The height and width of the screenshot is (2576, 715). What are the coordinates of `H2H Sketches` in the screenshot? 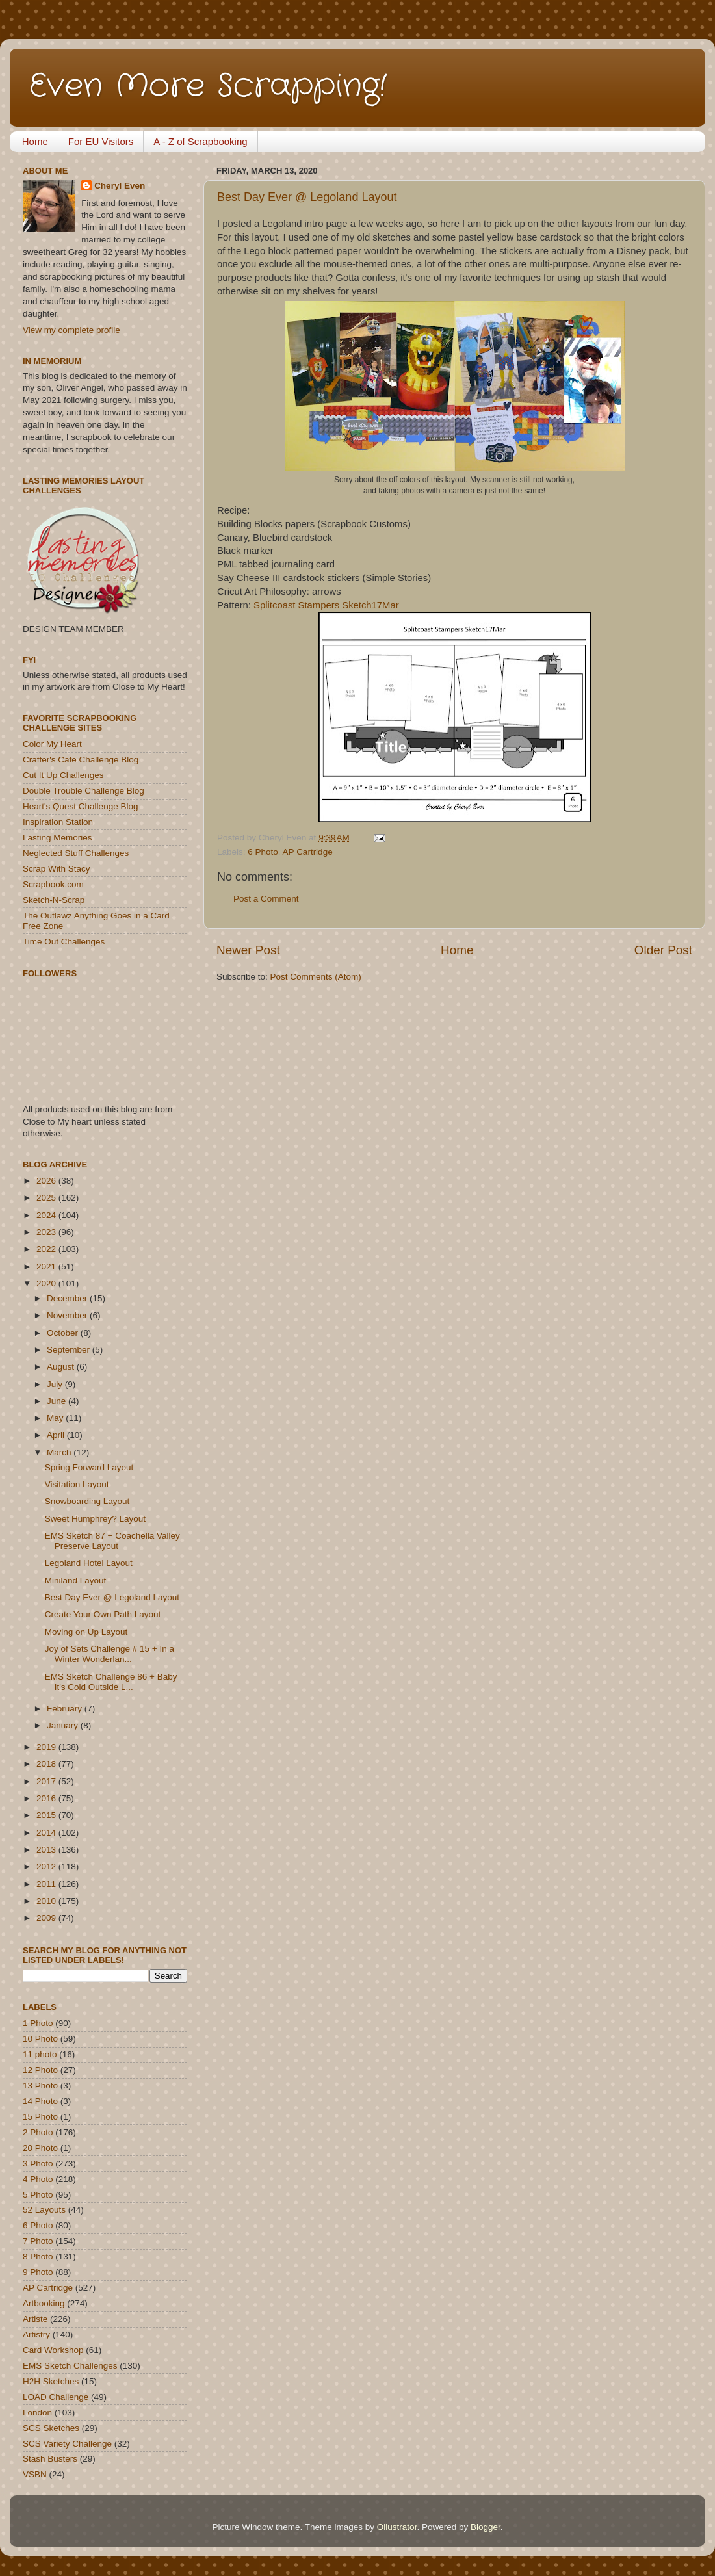 It's located at (51, 2381).